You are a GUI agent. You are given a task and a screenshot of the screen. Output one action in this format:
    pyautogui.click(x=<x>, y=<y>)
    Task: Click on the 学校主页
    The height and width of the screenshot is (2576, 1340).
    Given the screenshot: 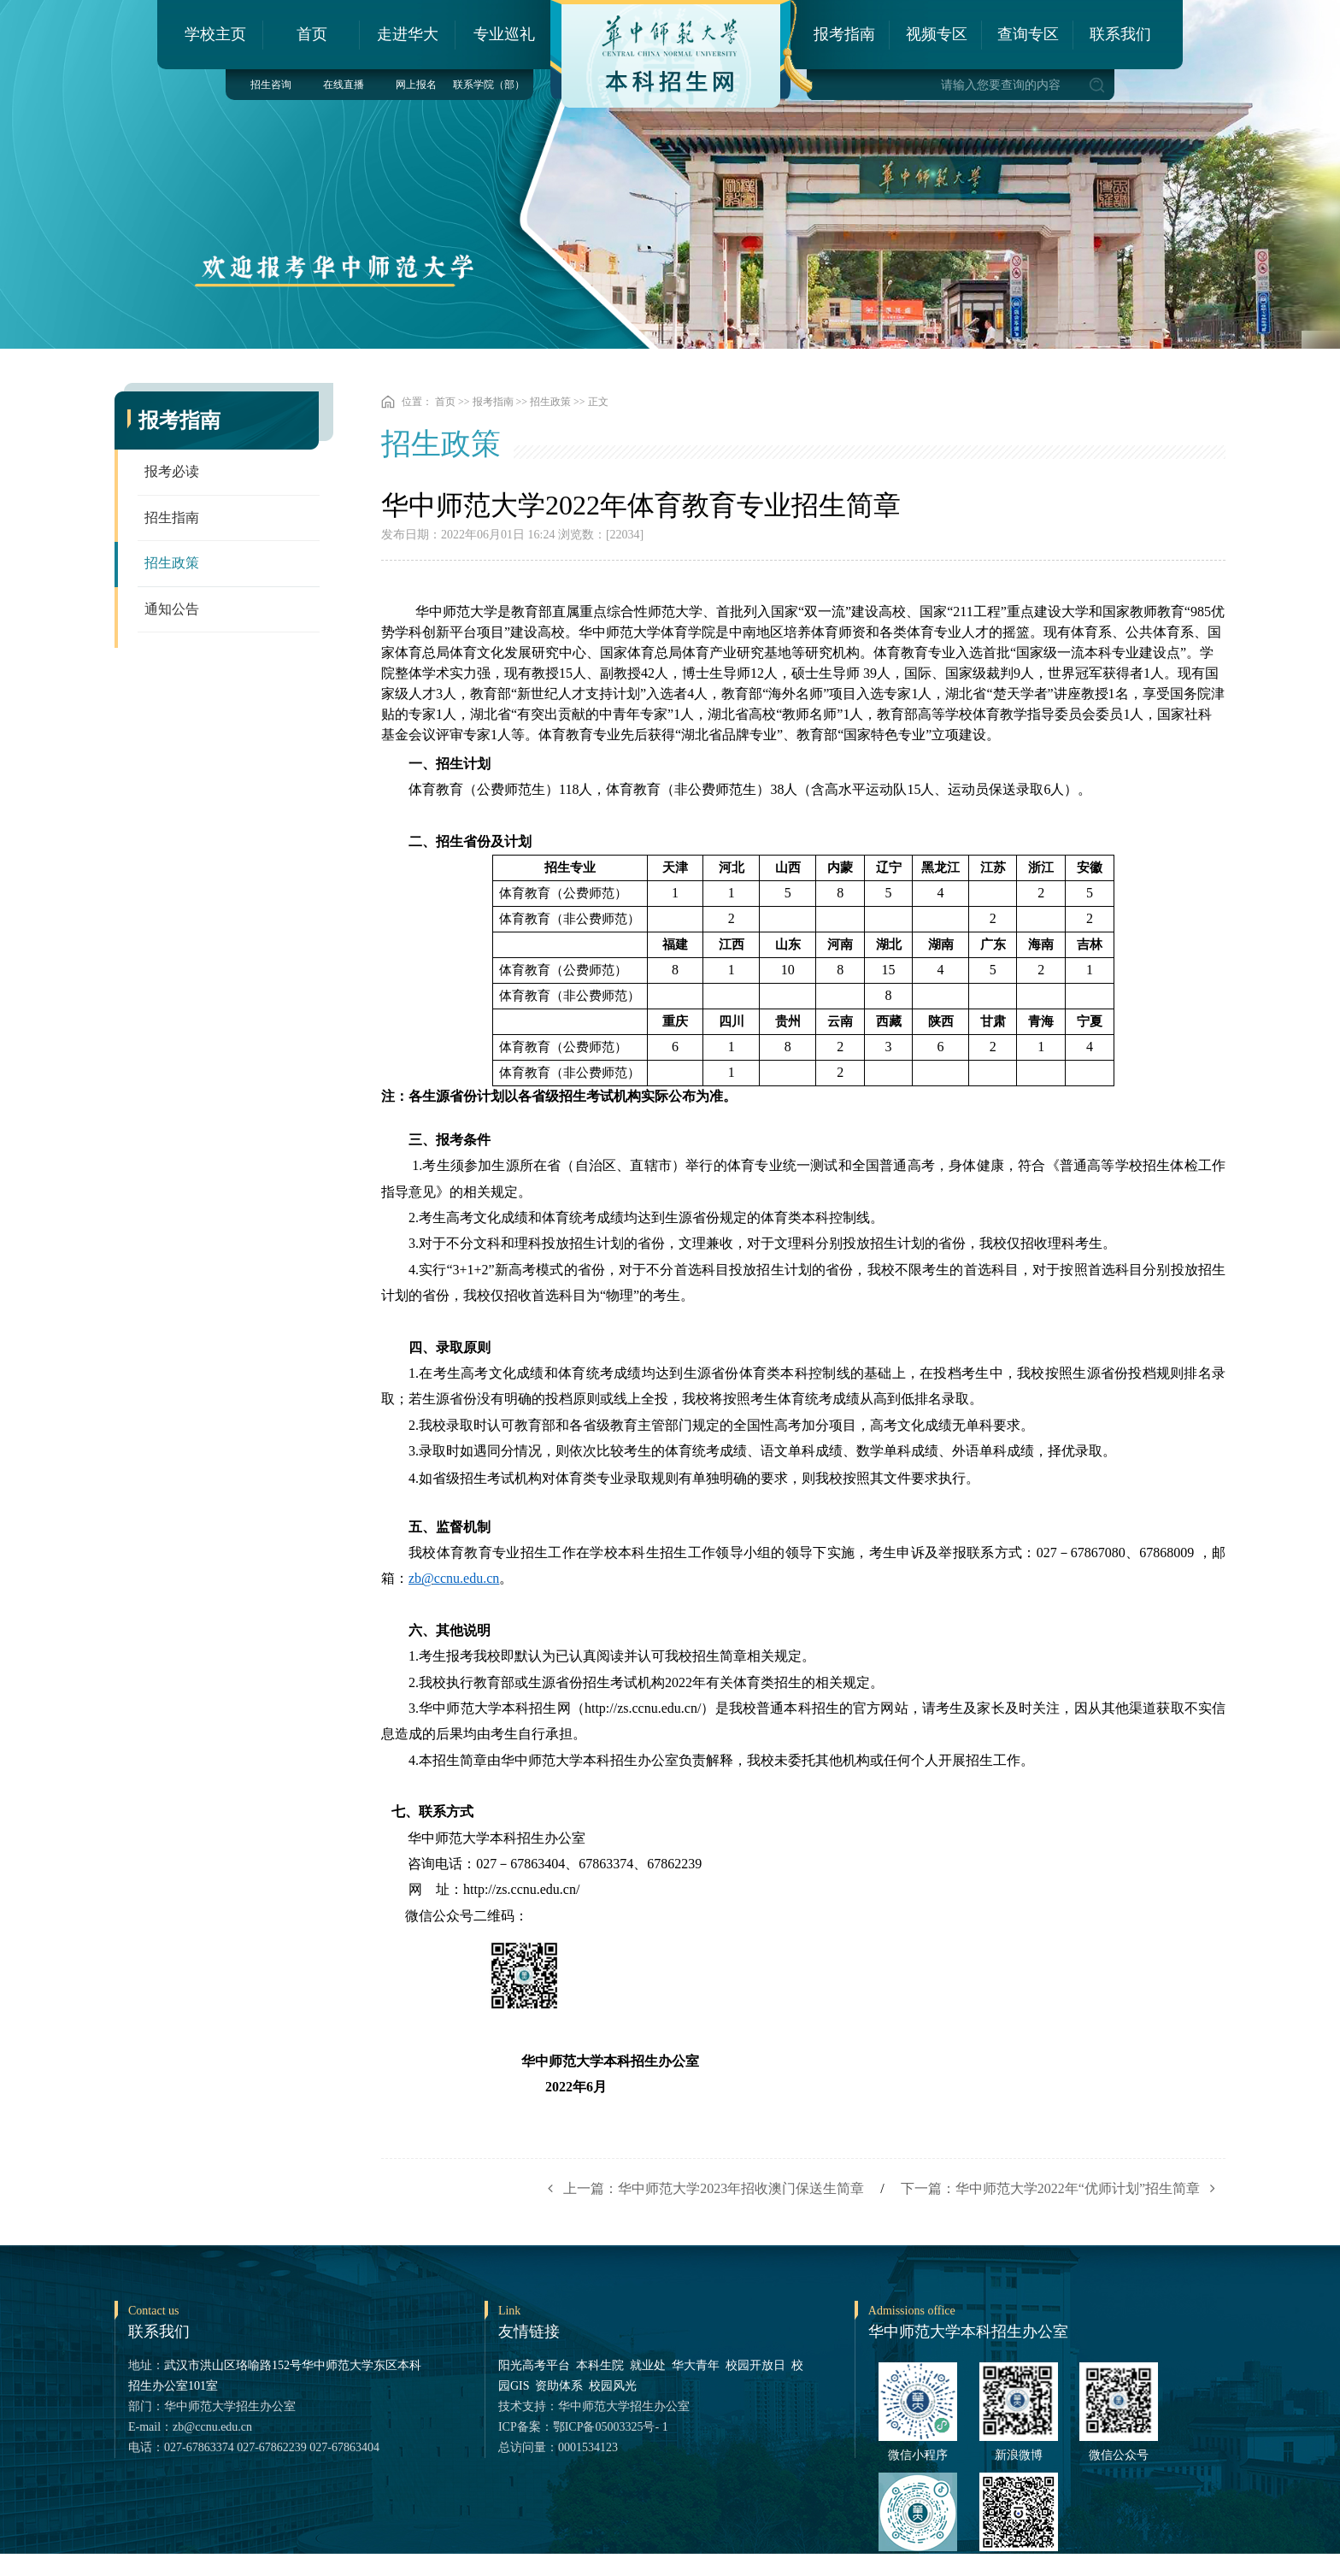 What is the action you would take?
    pyautogui.click(x=215, y=34)
    